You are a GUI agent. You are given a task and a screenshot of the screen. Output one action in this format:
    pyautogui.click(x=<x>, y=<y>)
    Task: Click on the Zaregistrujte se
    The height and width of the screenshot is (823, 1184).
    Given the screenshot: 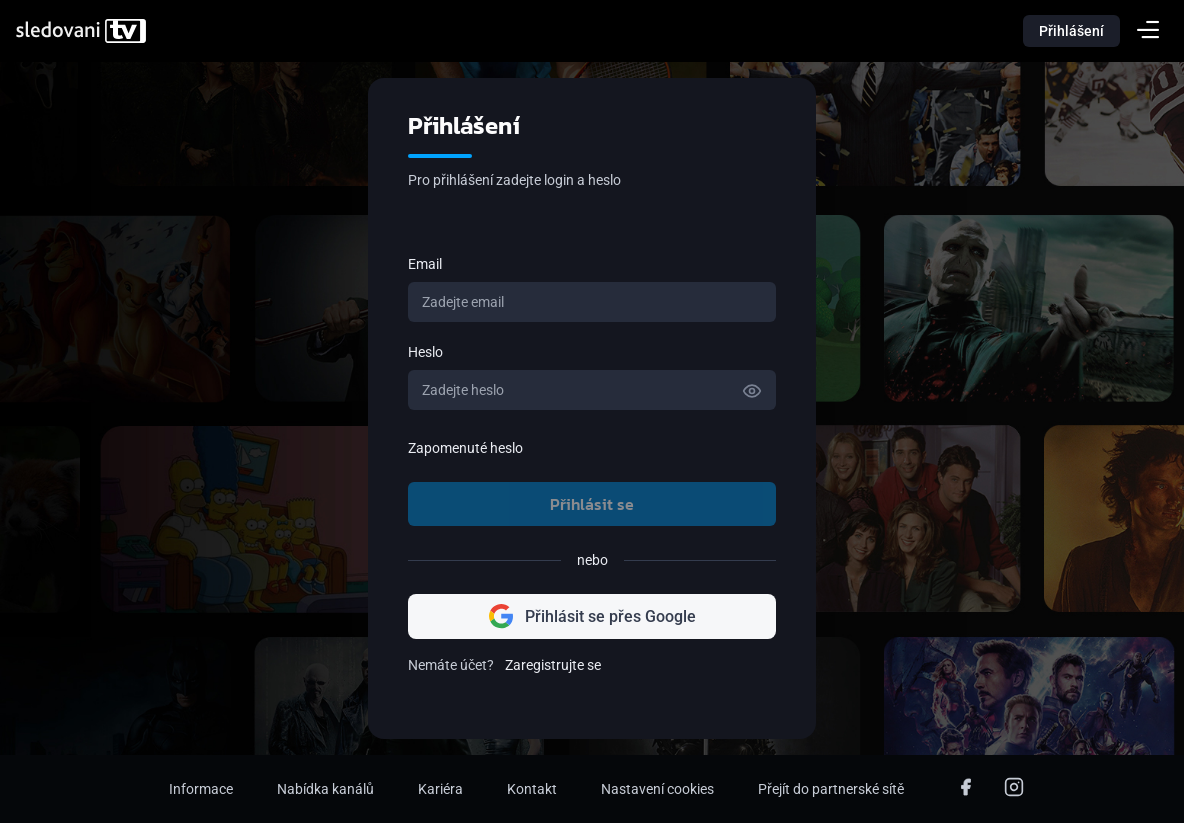 What is the action you would take?
    pyautogui.click(x=553, y=665)
    